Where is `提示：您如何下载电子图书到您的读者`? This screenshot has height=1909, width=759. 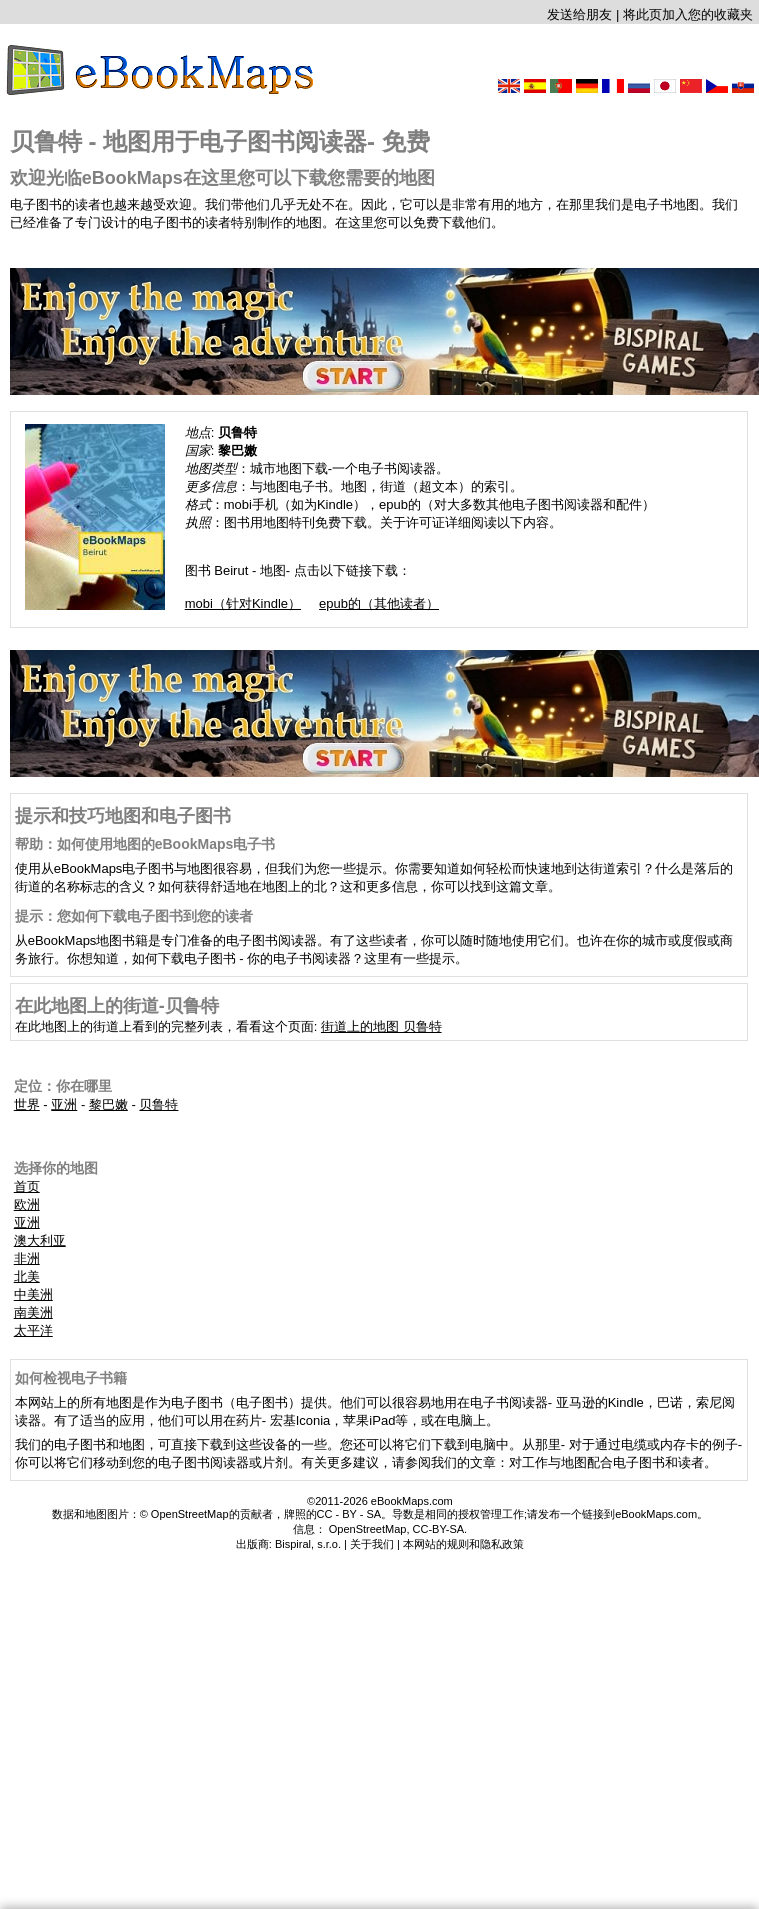 提示：您如何下载电子图书到您的读者 is located at coordinates (134, 916).